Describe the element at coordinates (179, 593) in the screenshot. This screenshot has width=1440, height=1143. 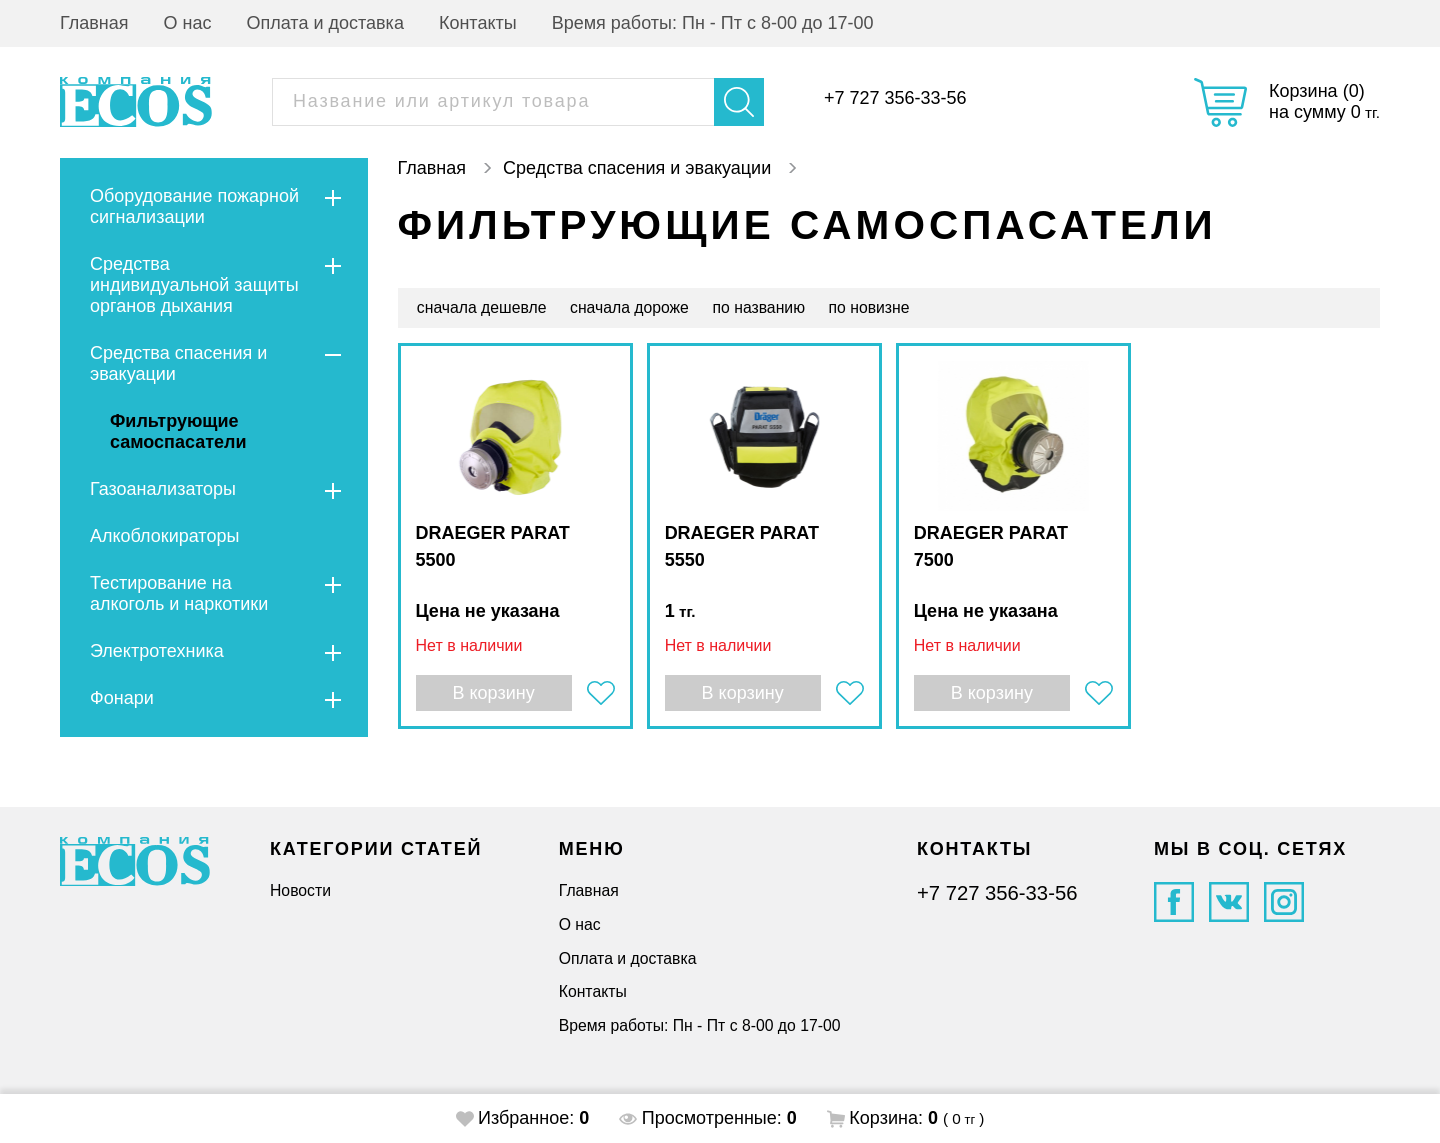
I see `Тестирование на алкоголь и наркотики` at that location.